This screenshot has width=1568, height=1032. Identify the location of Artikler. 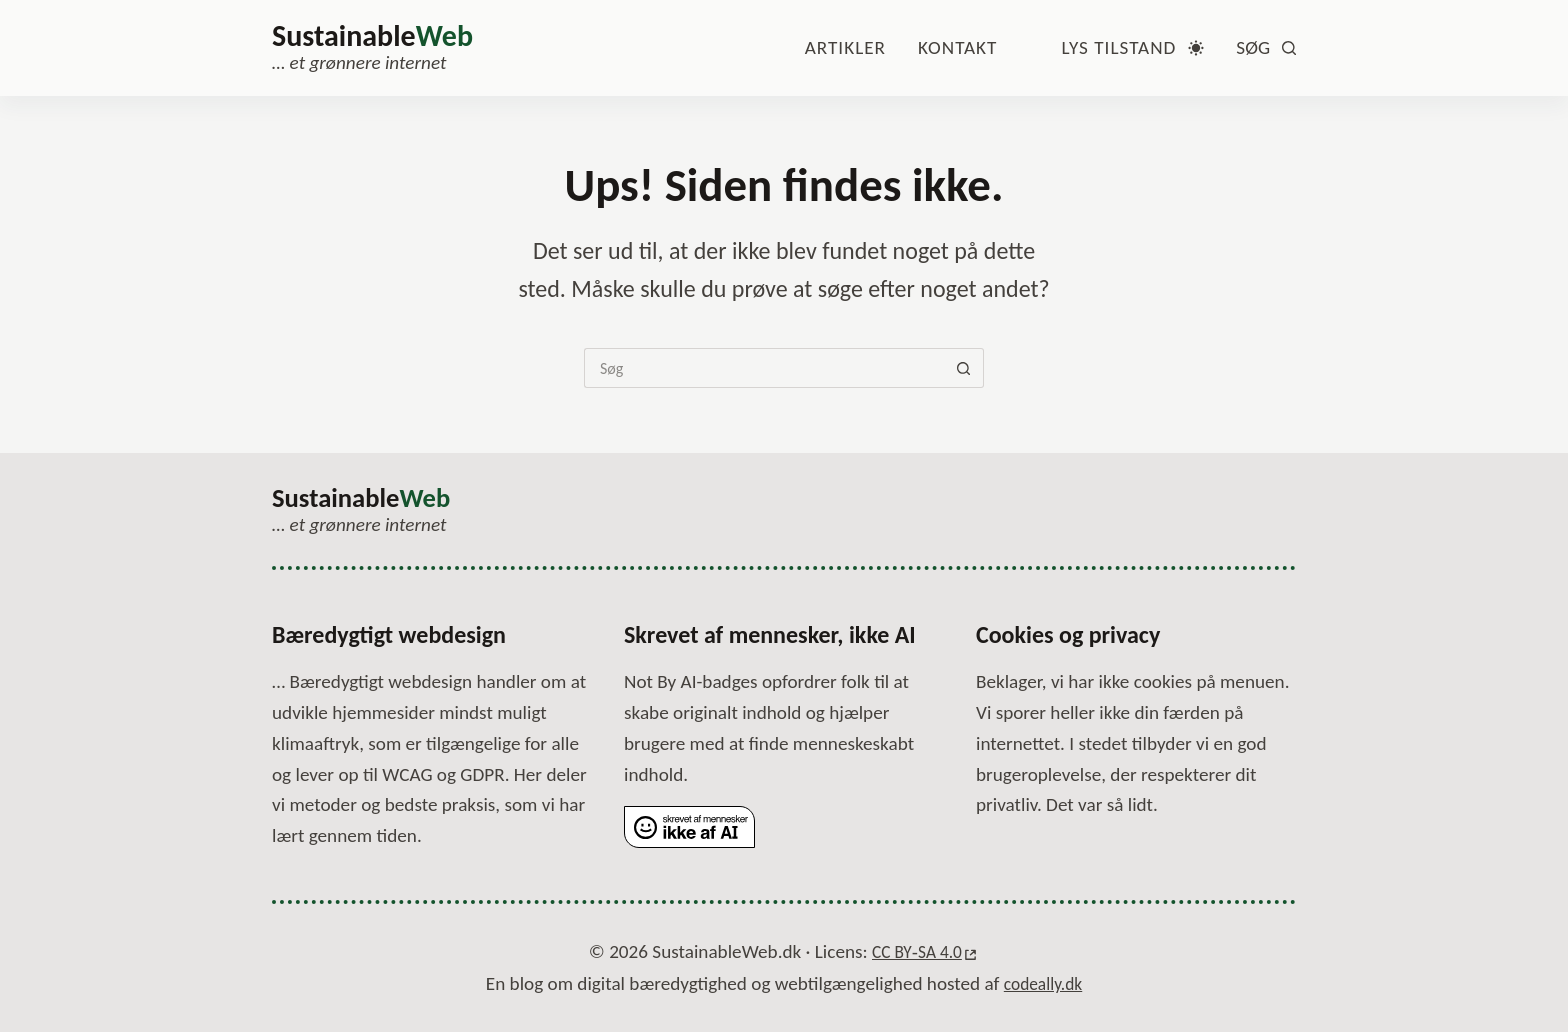
(845, 47).